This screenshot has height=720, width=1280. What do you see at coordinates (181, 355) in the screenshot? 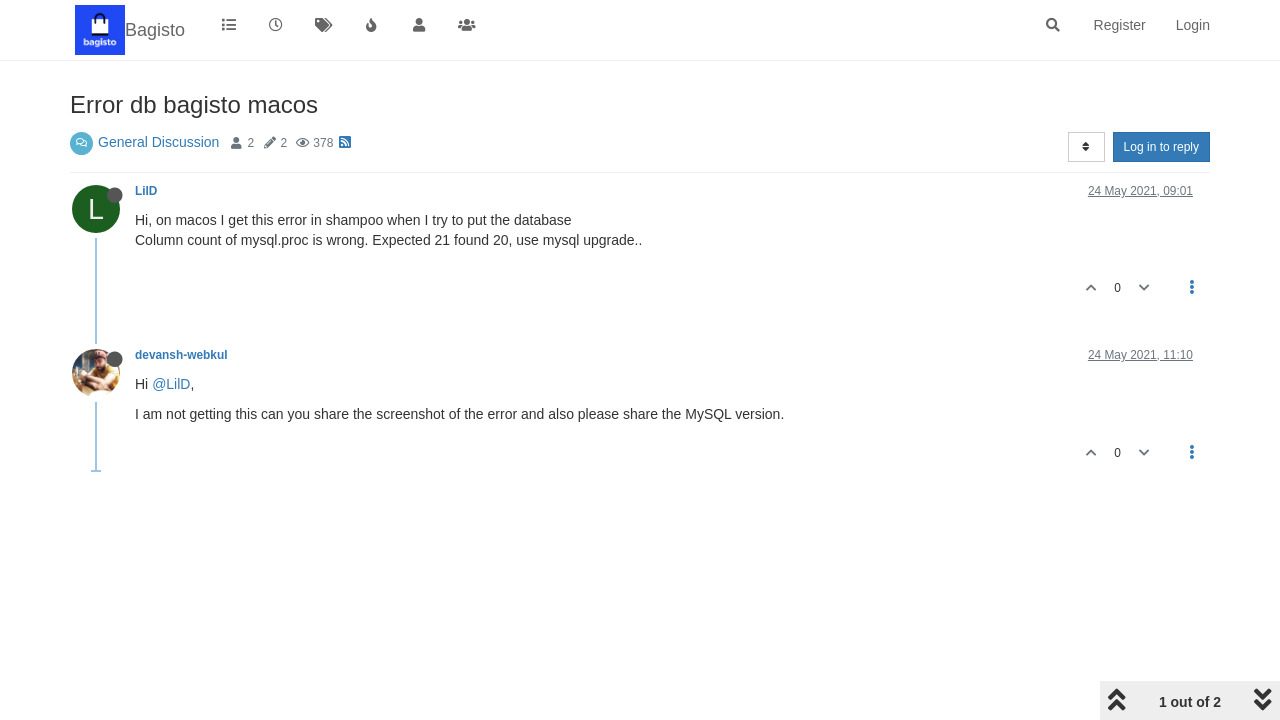
I see `devansh-webkul` at bounding box center [181, 355].